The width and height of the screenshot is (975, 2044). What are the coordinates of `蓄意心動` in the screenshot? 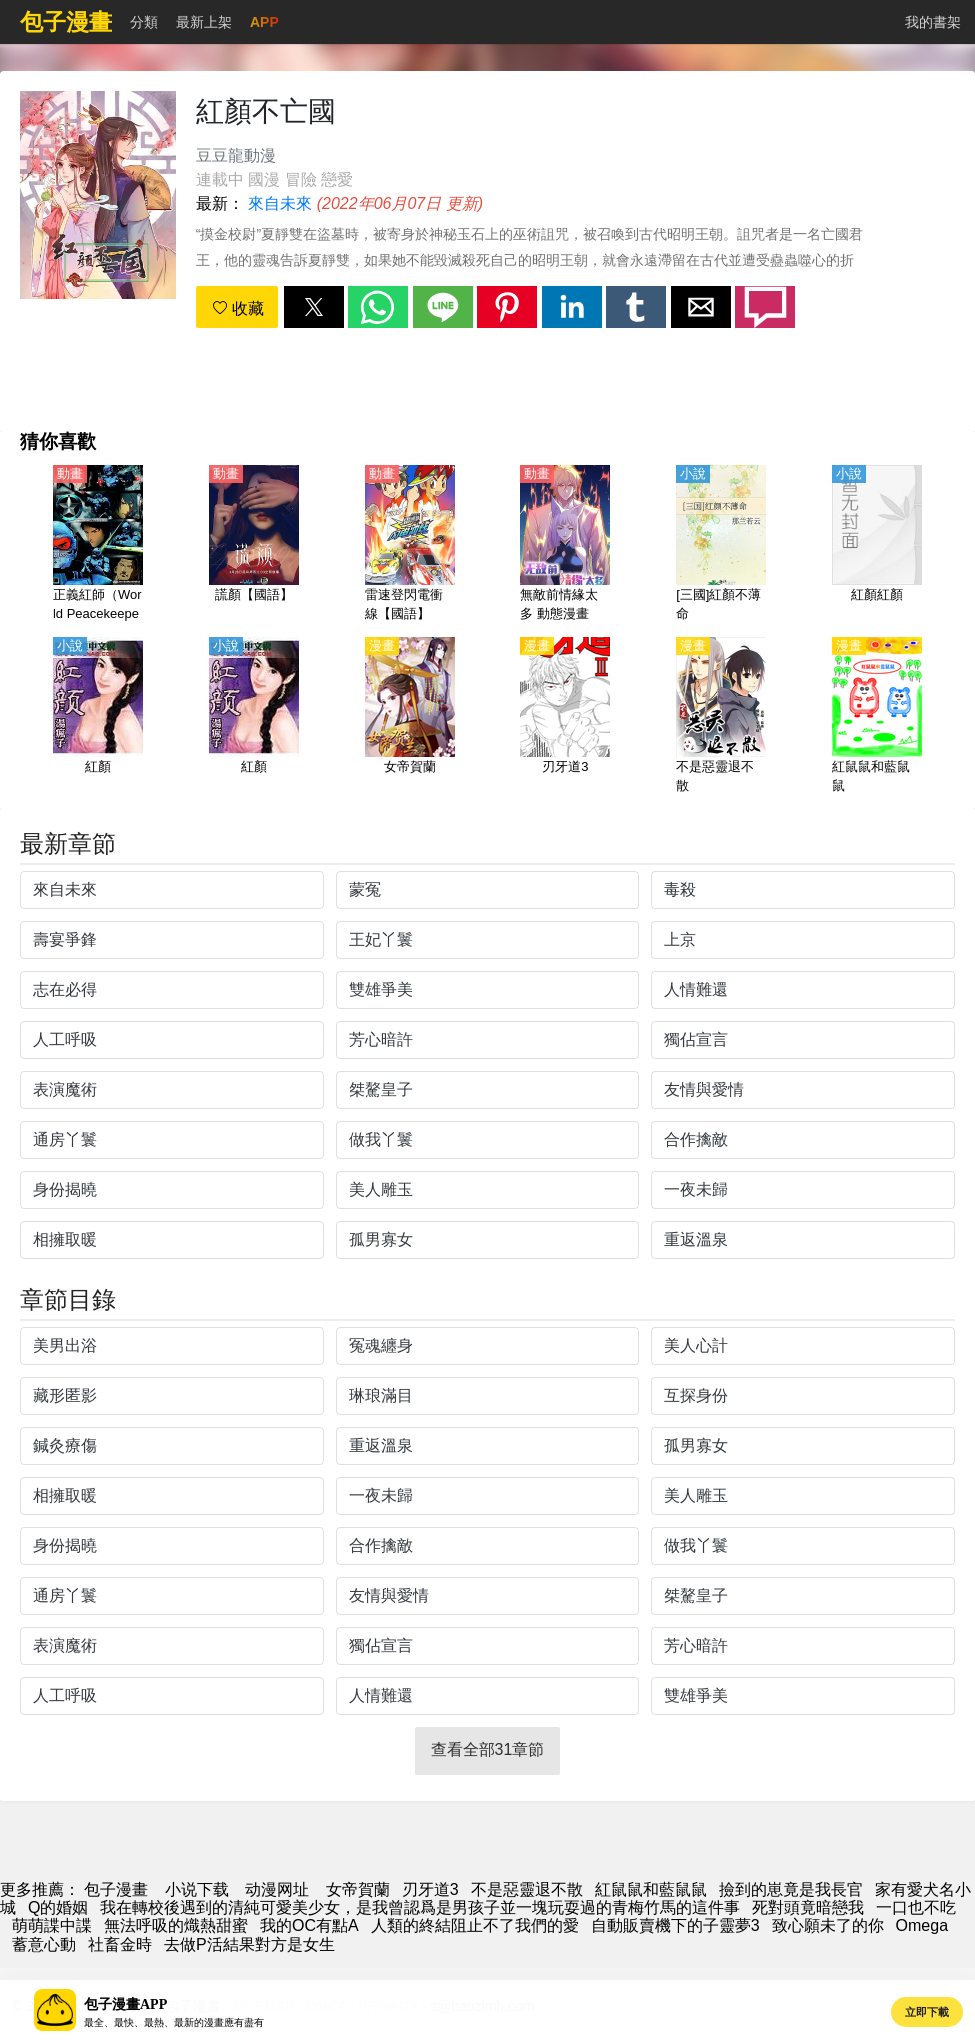 It's located at (44, 1944).